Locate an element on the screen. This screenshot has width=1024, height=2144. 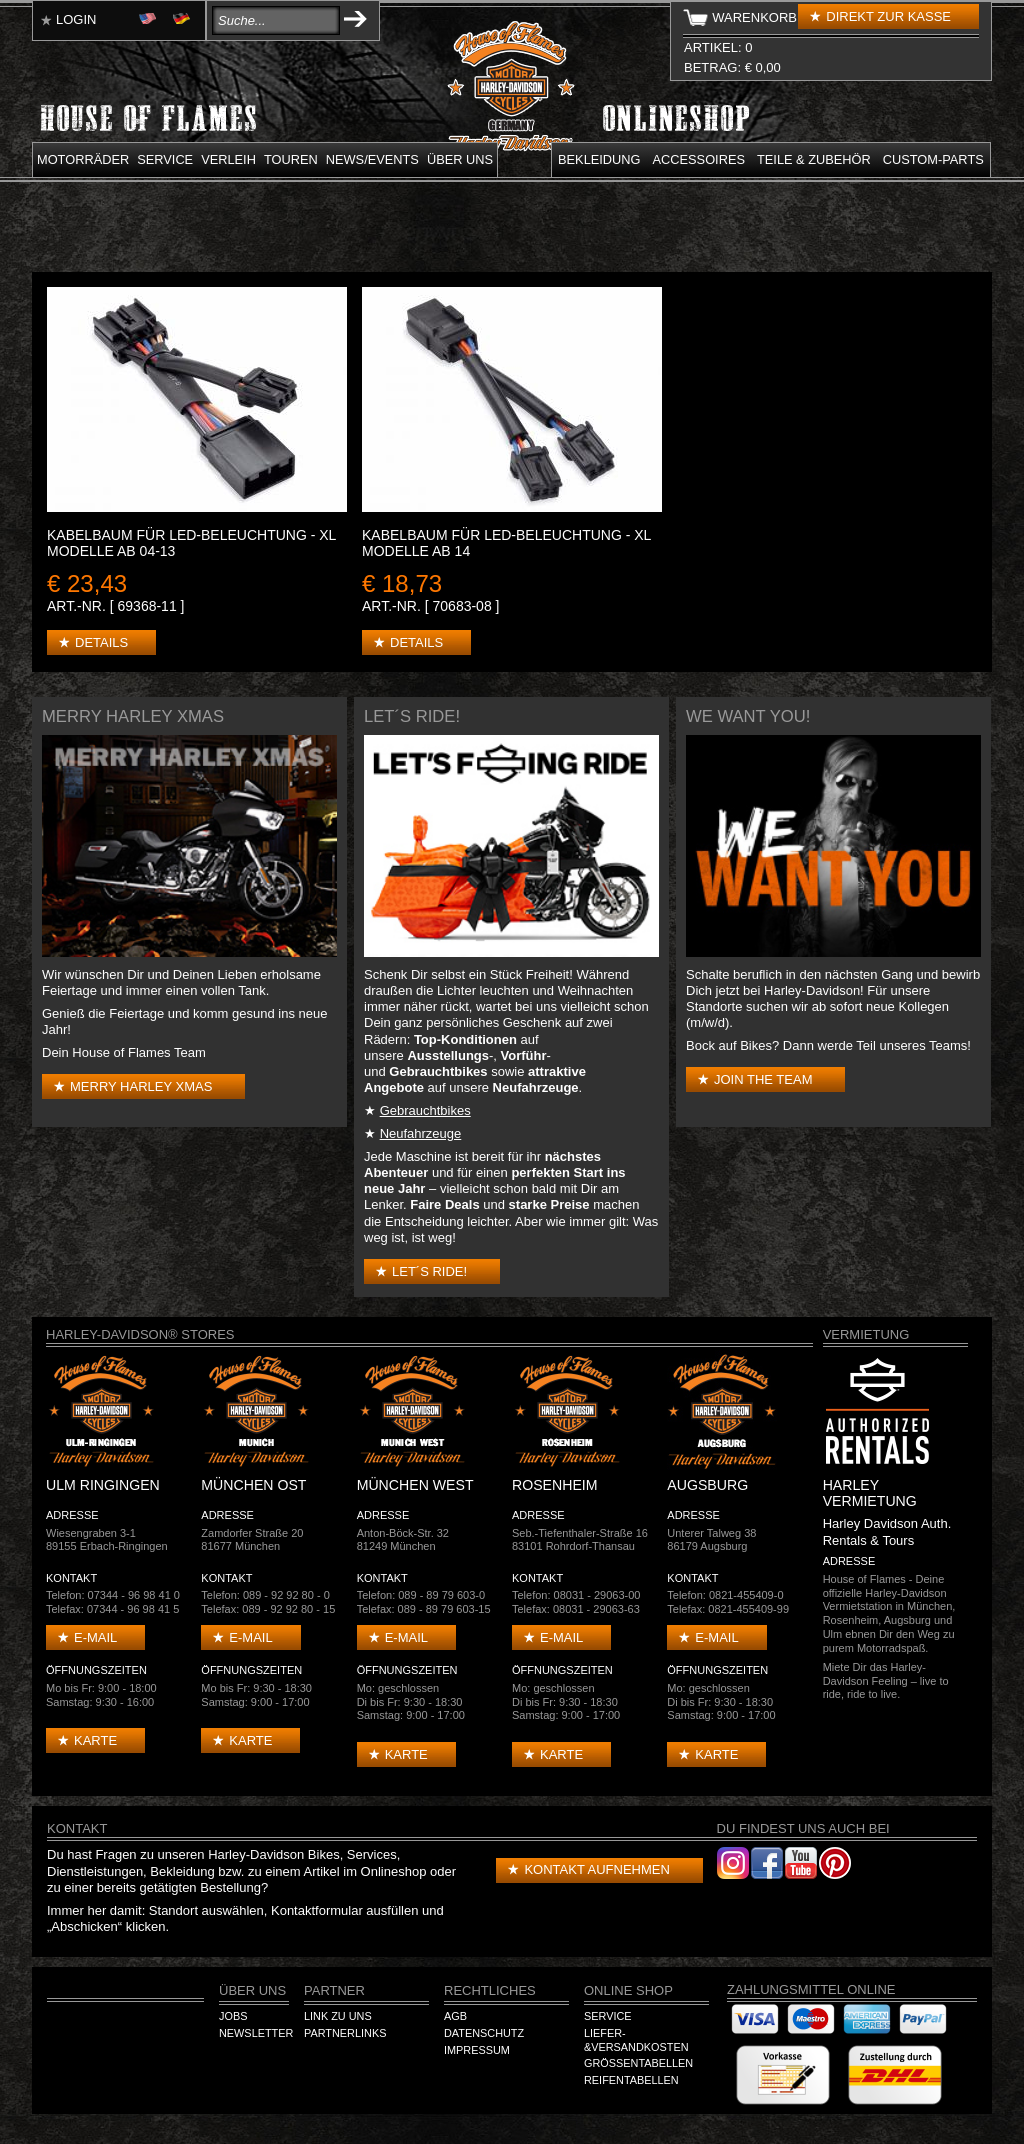
Neufahrzeuge is located at coordinates (421, 1133).